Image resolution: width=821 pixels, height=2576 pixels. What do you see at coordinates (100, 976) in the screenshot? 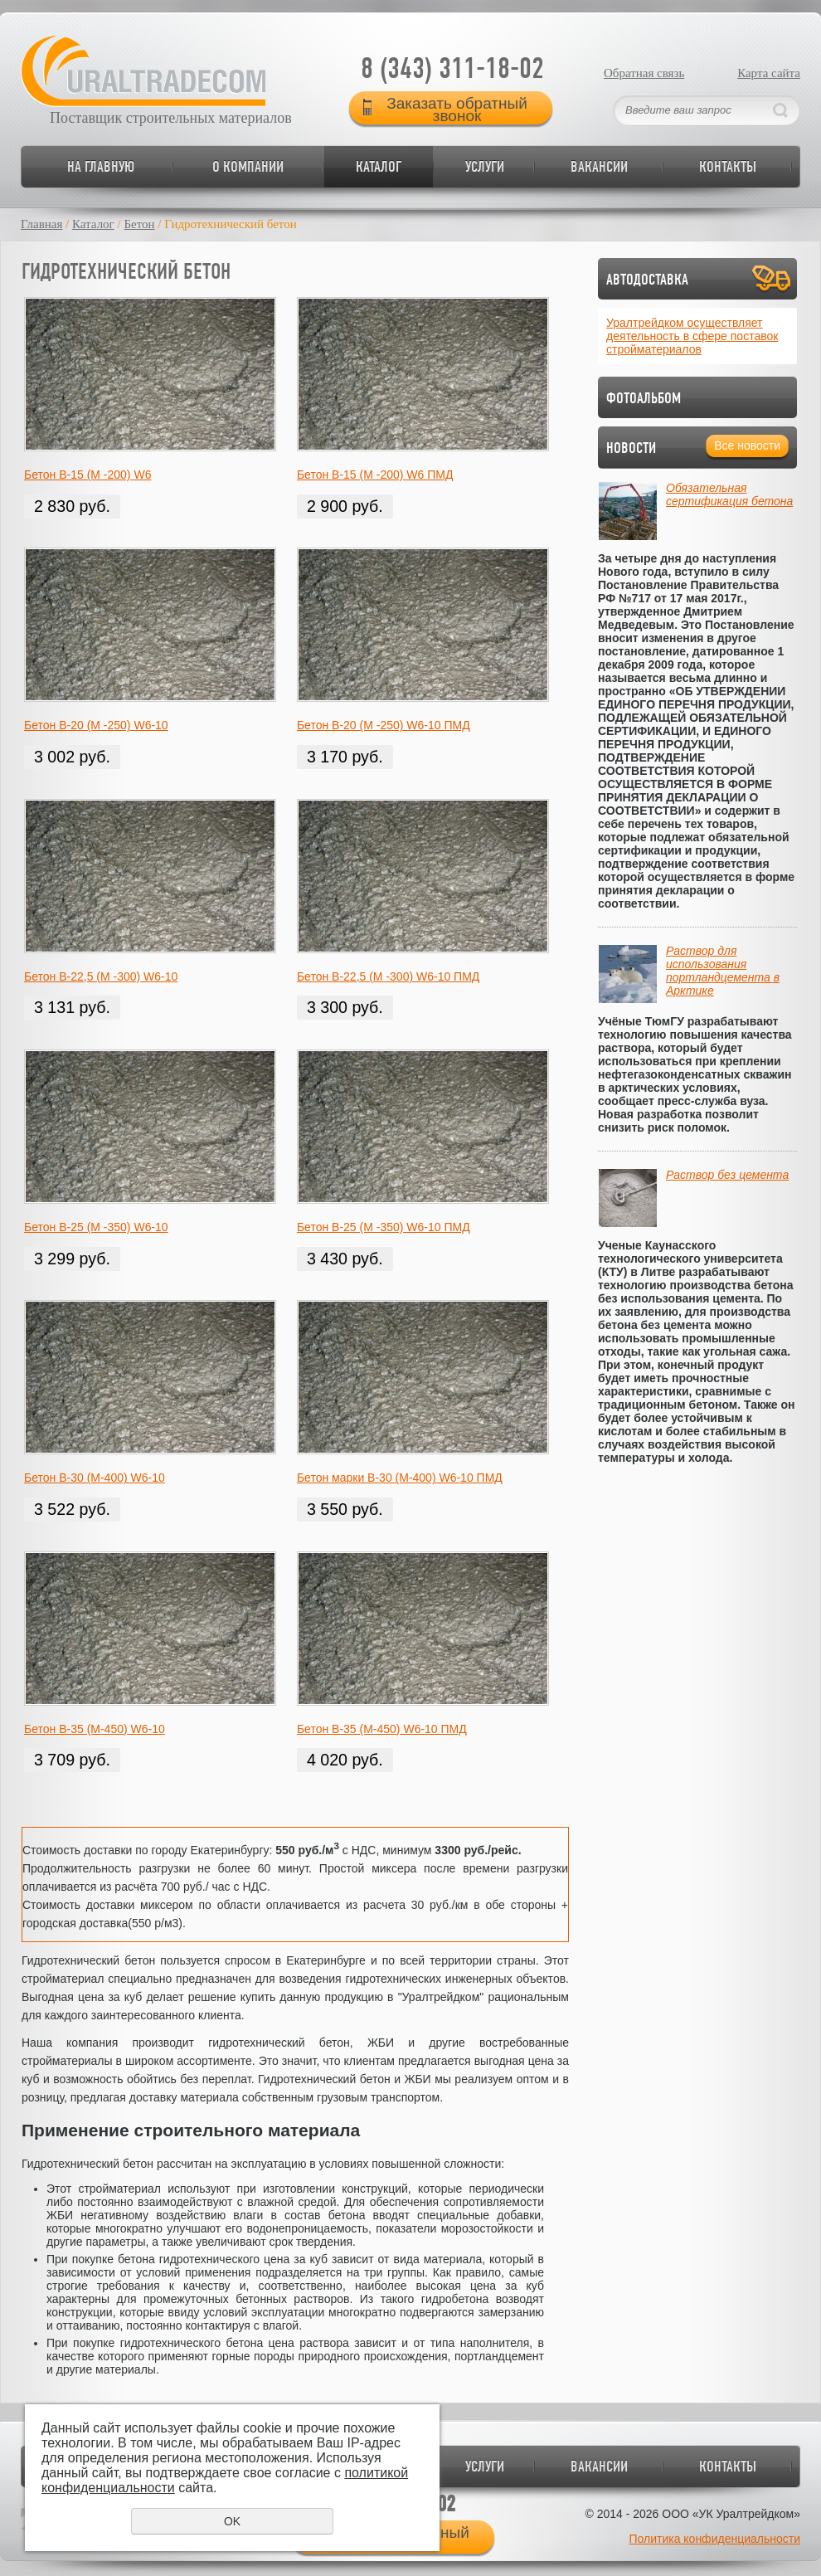
I see `Бетон В-22,5 (М -300) W6-10` at bounding box center [100, 976].